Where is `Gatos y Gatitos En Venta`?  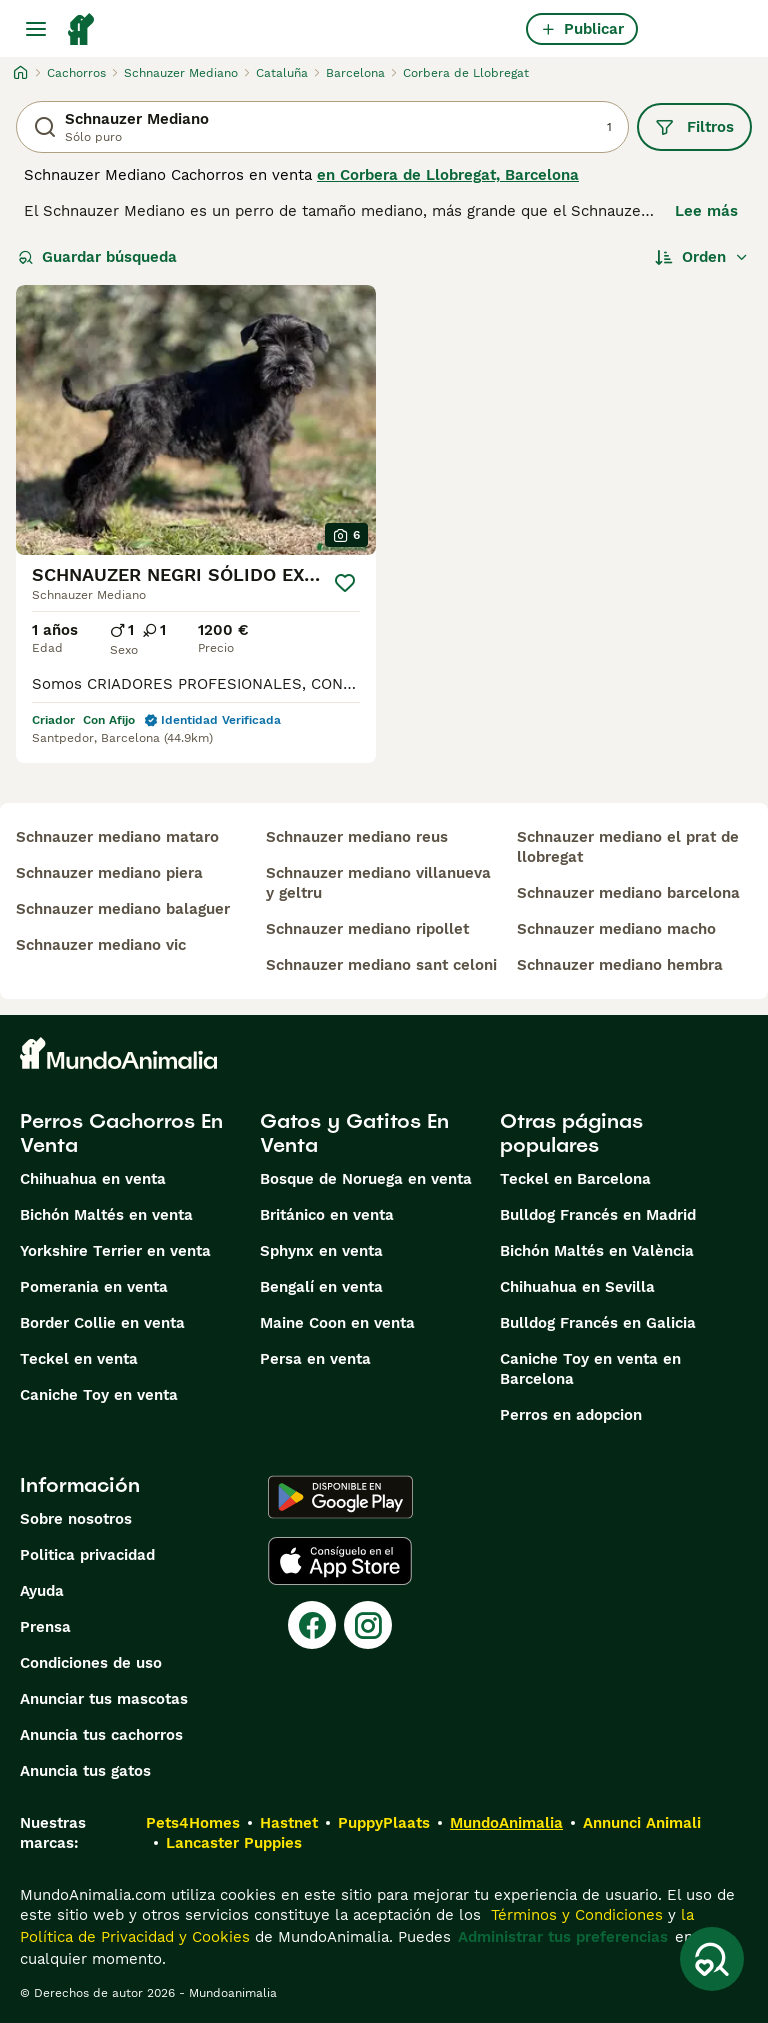
Gatos y Gatitos En Venta is located at coordinates (354, 1133).